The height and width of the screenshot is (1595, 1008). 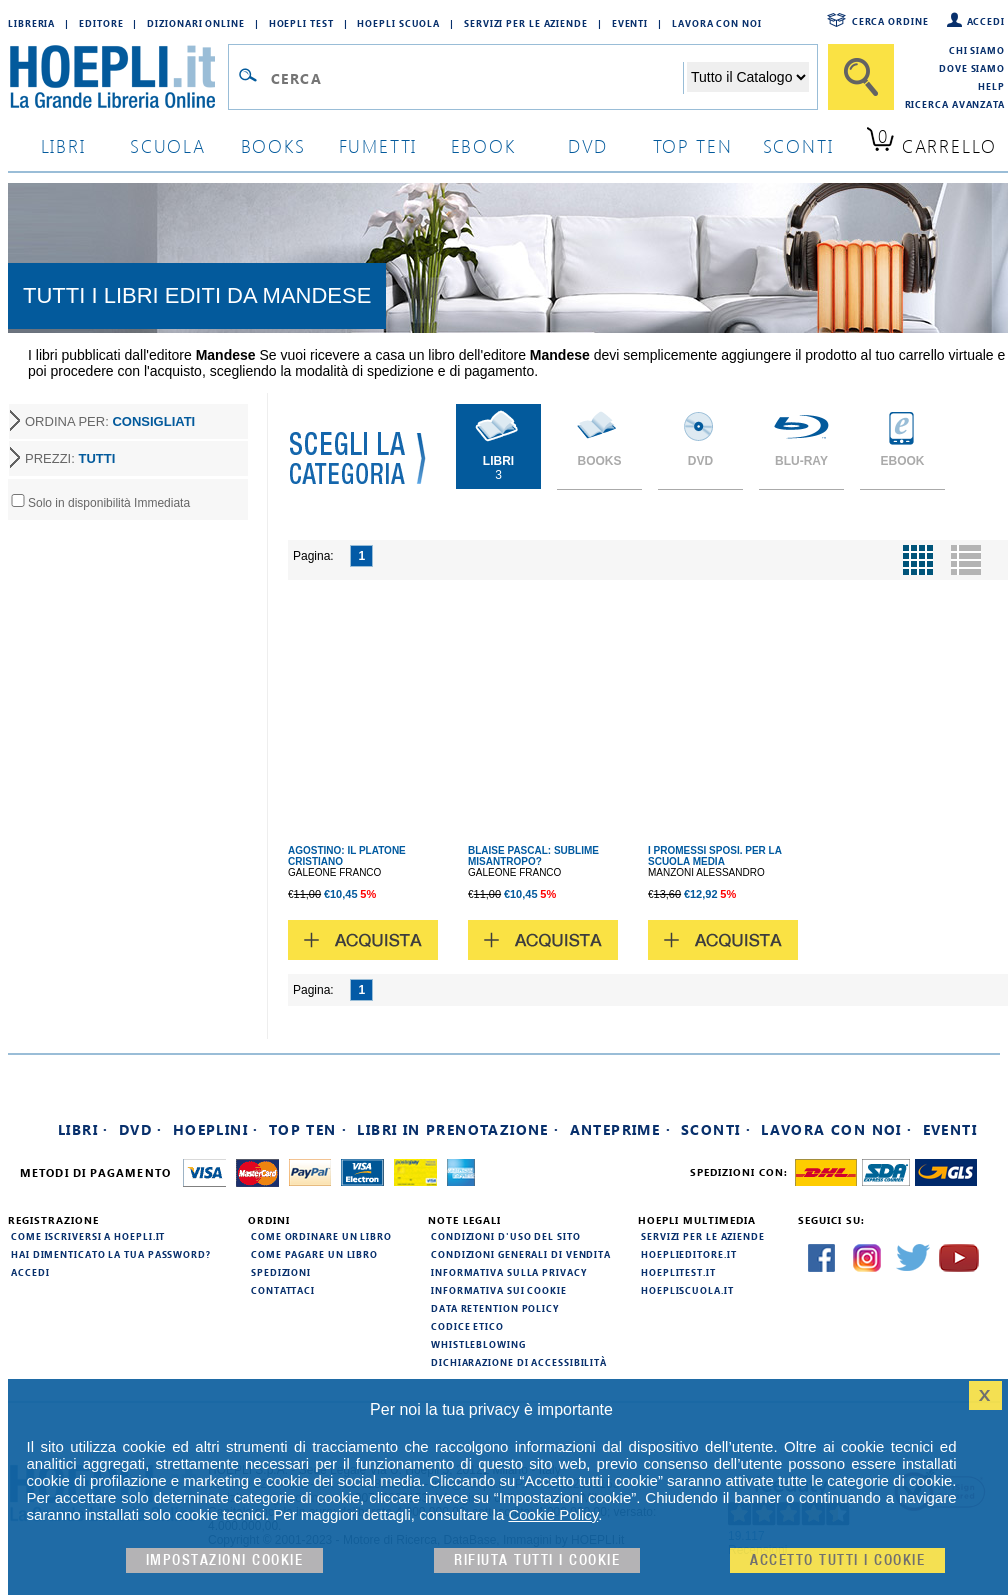 I want to click on Dove siamo, so click(x=972, y=68).